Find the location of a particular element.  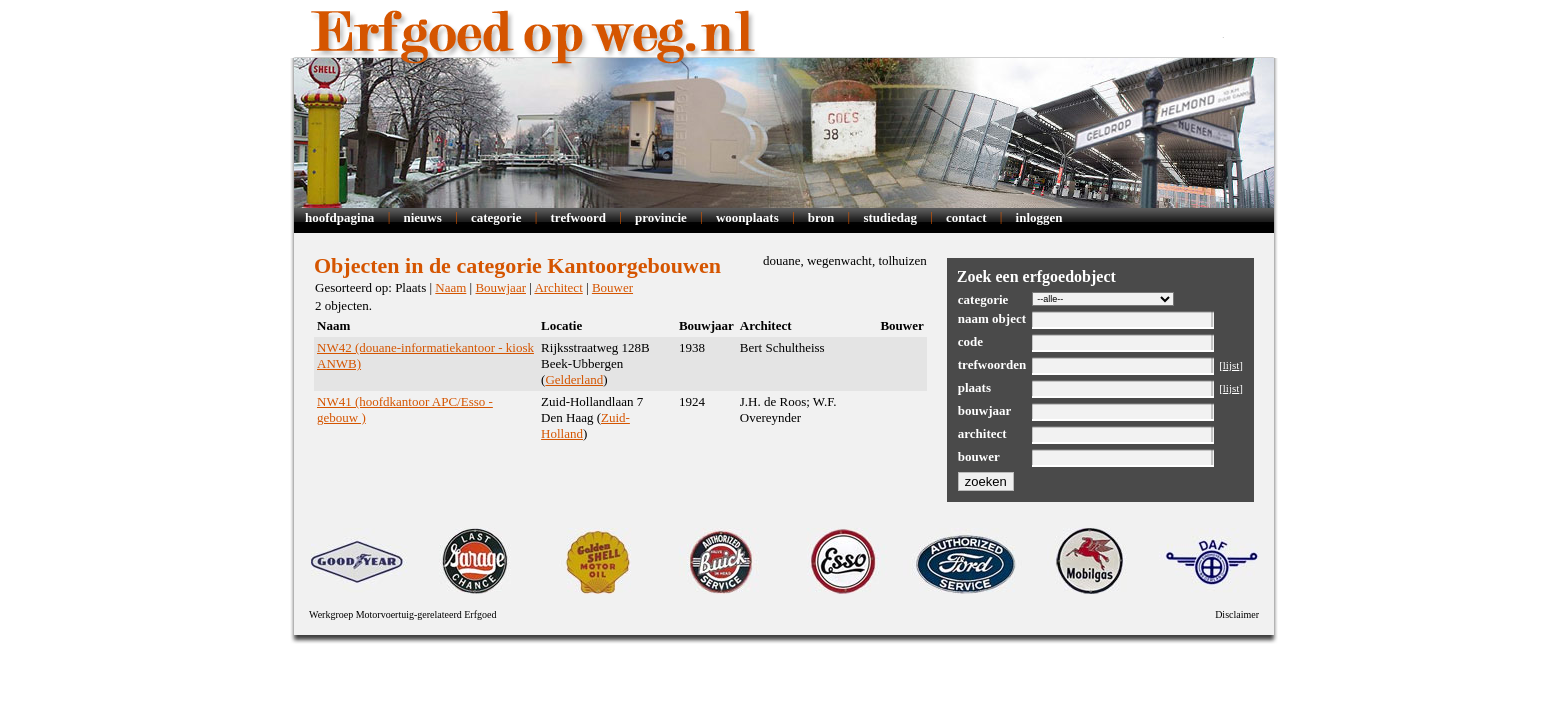

Hoofdpagina is located at coordinates (339, 217).